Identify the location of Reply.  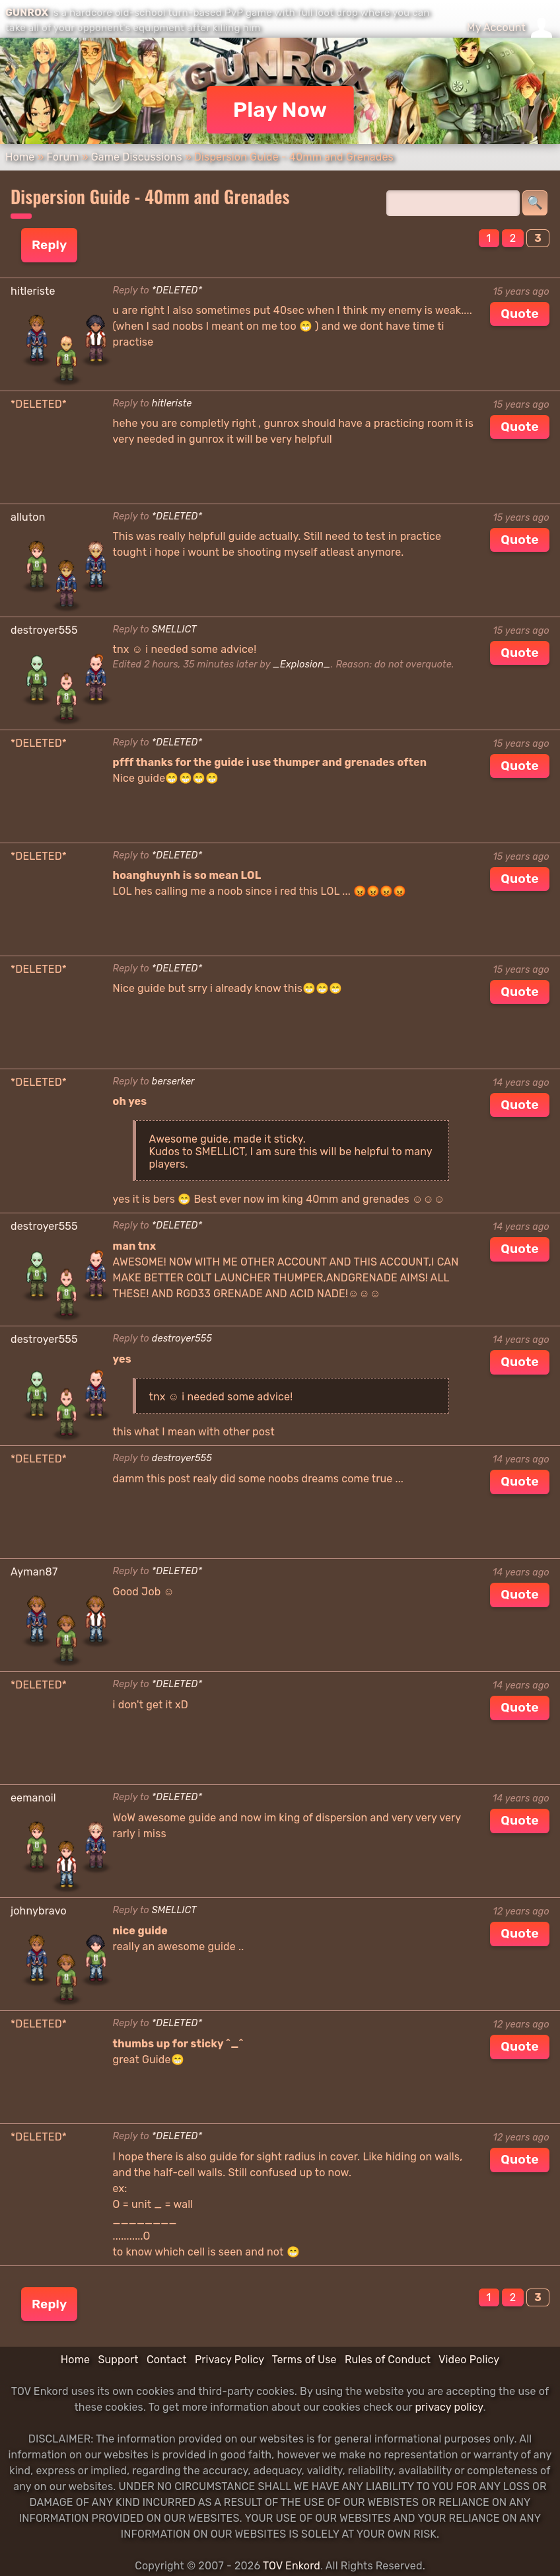
(49, 244).